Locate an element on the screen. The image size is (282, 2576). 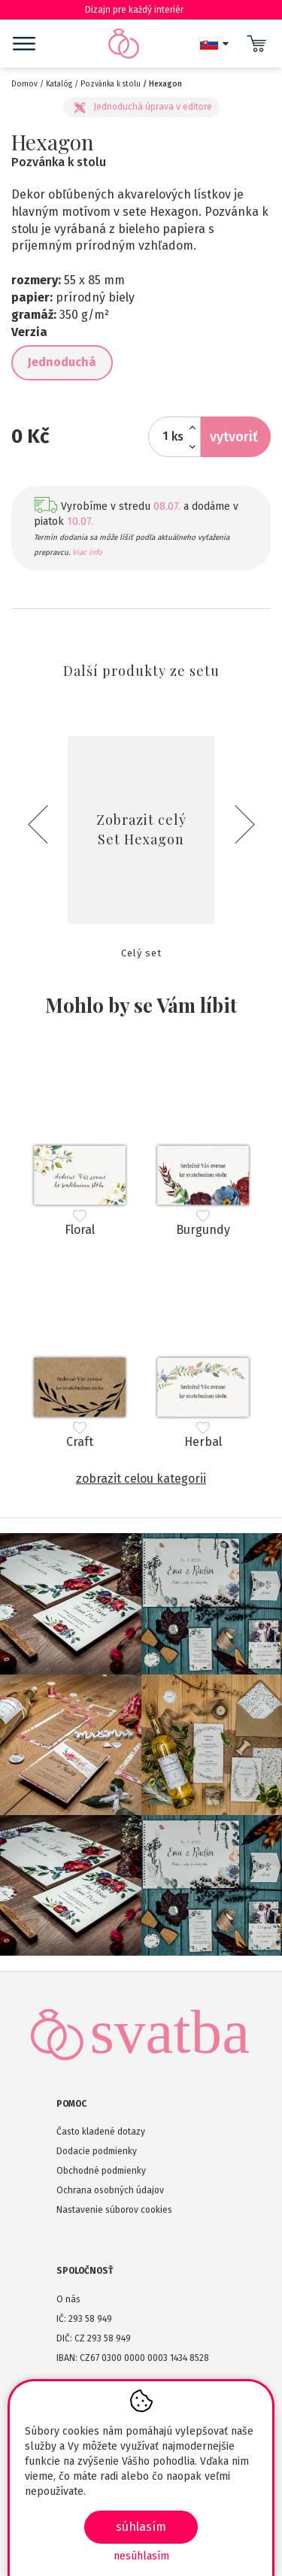
Obchodné podmienky is located at coordinates (101, 2170).